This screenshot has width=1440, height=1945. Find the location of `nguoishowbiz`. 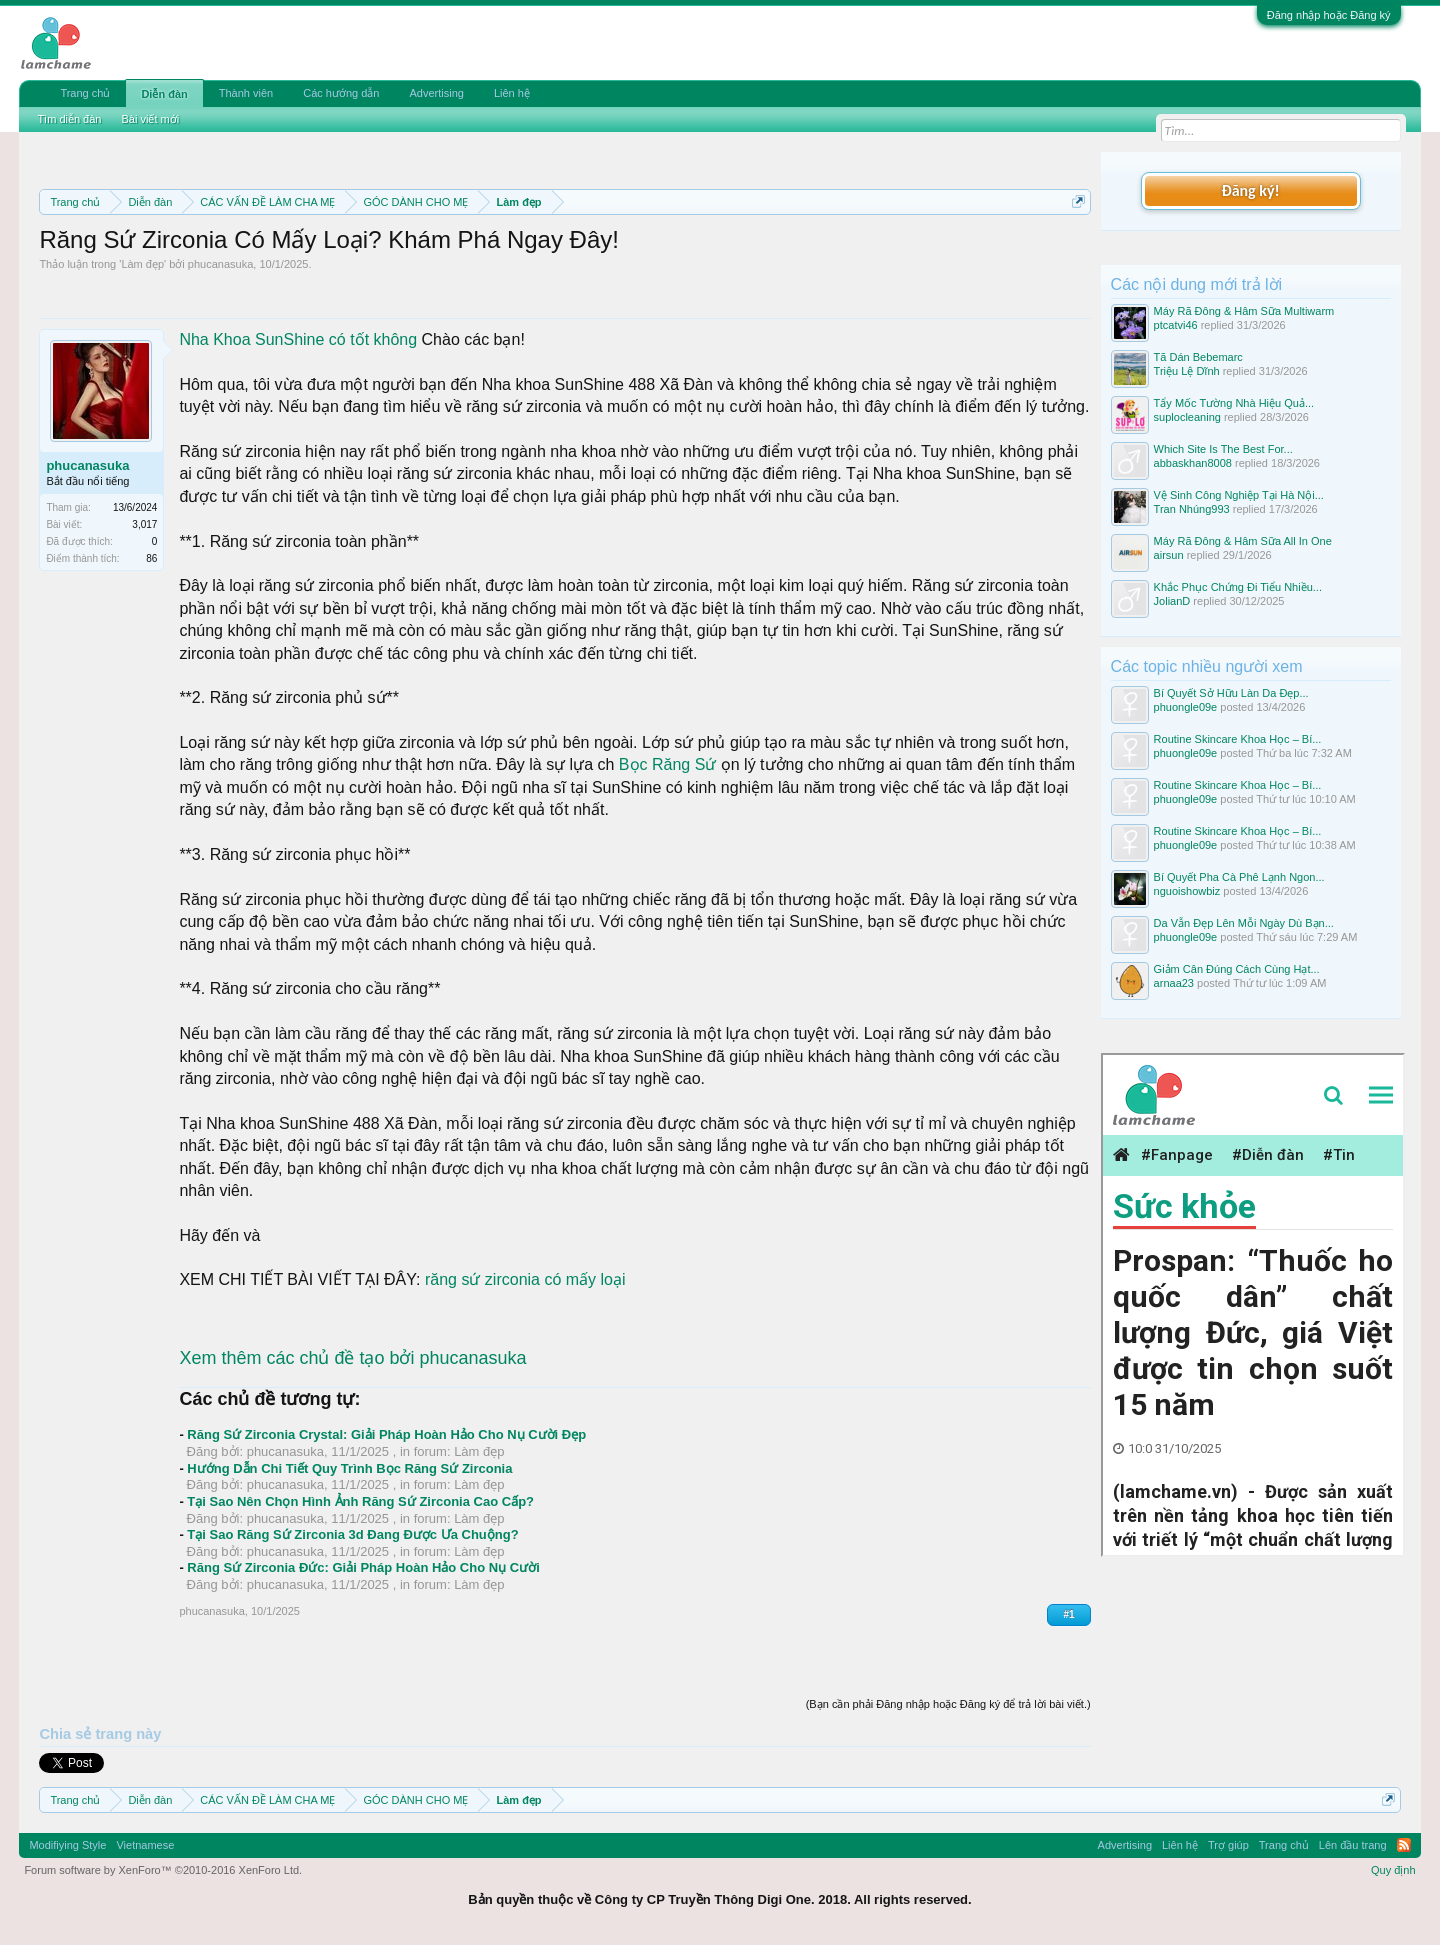

nguoishowbiz is located at coordinates (1187, 891).